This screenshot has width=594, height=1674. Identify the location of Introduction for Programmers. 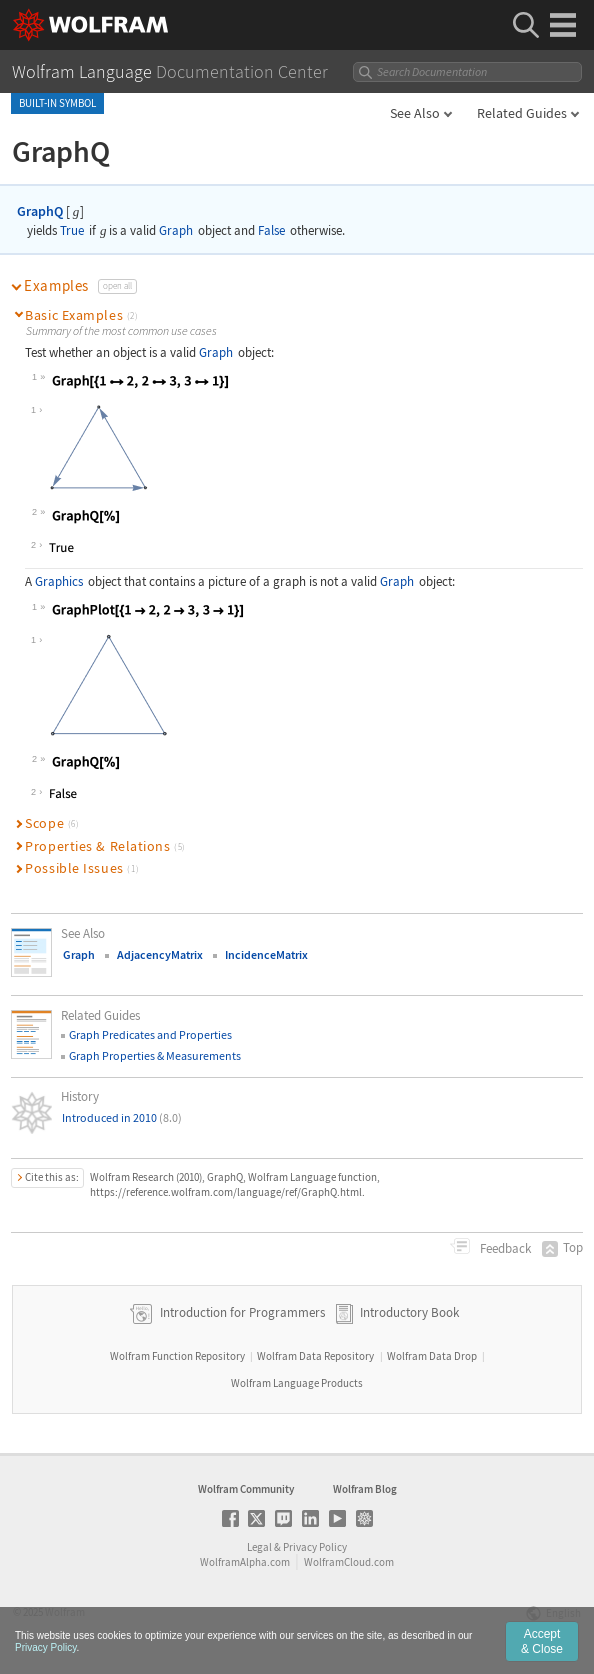
(241, 1312).